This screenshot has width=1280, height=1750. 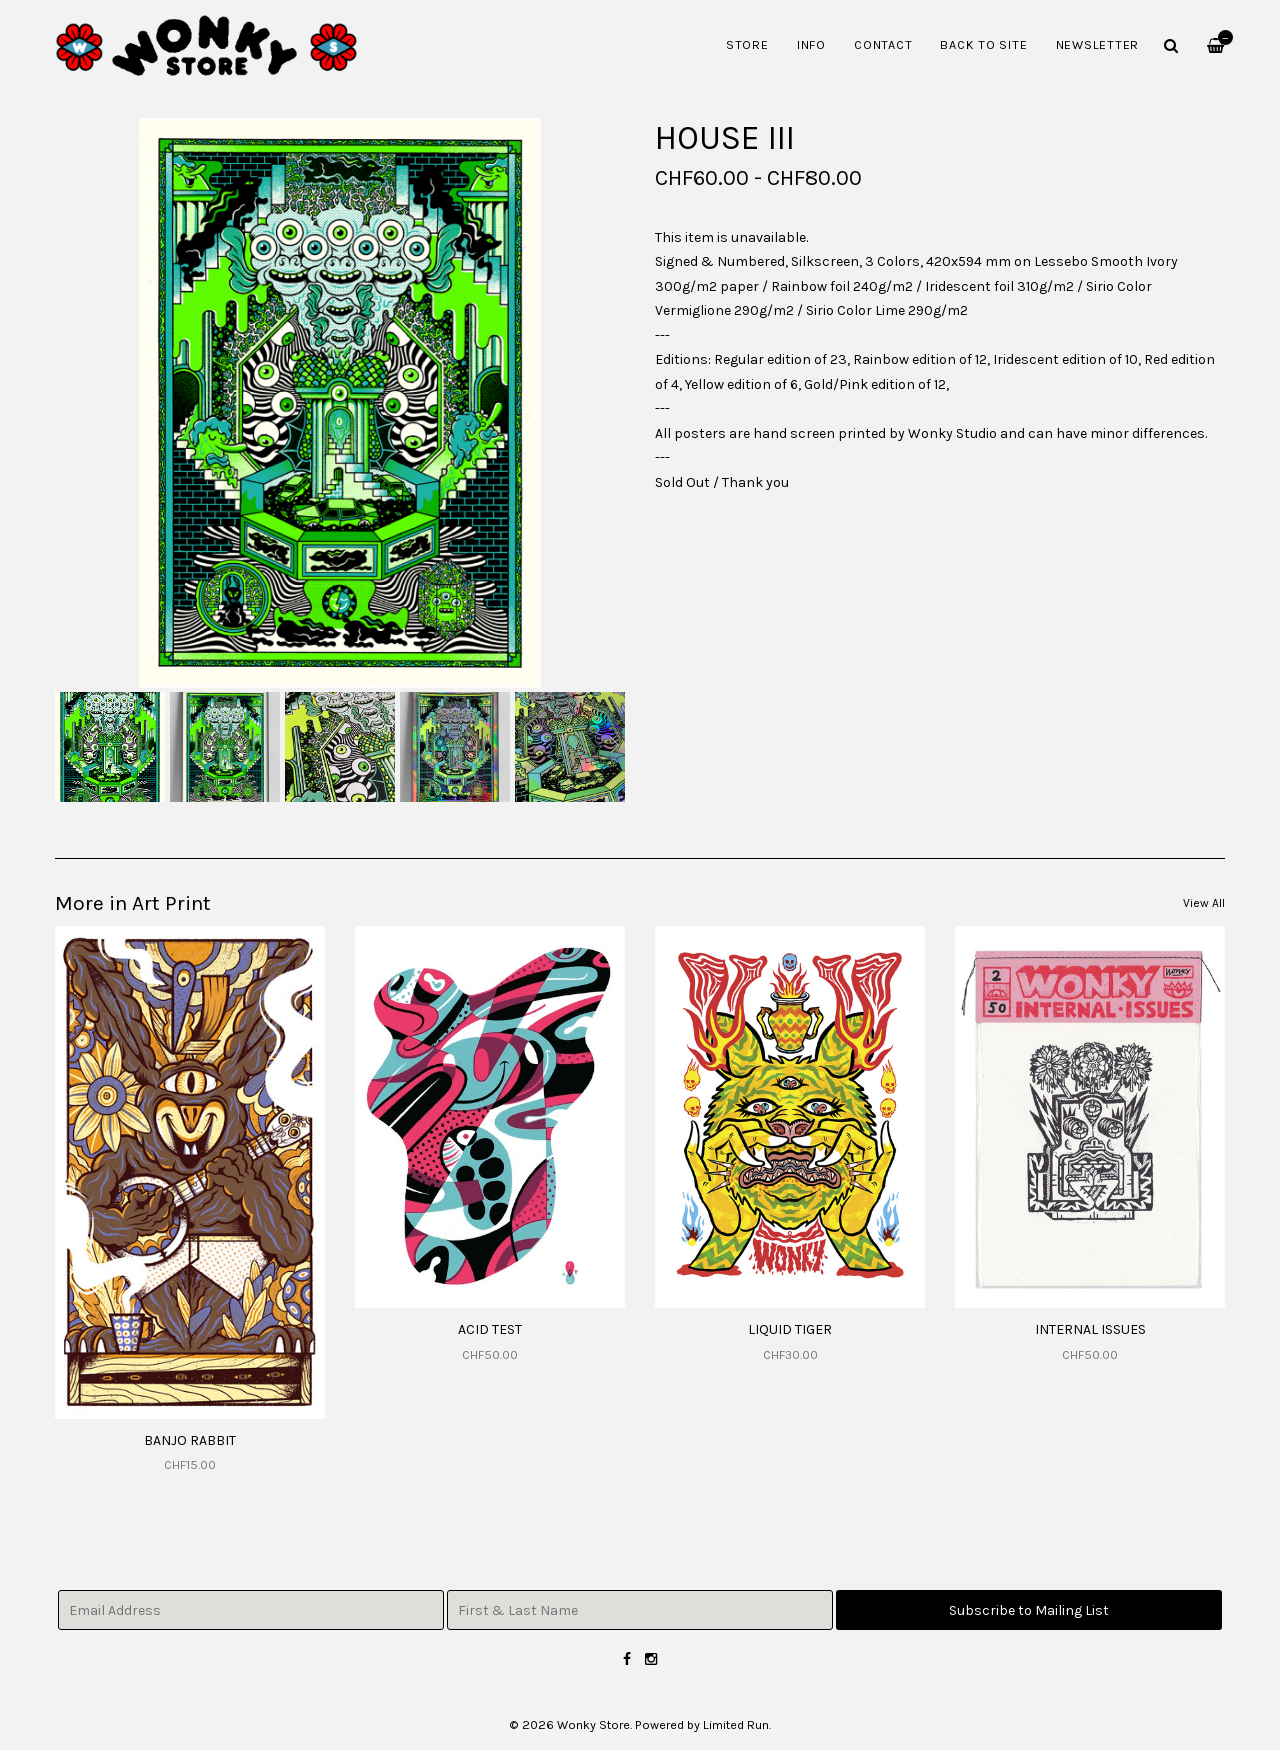 I want to click on View All, so click(x=1204, y=903).